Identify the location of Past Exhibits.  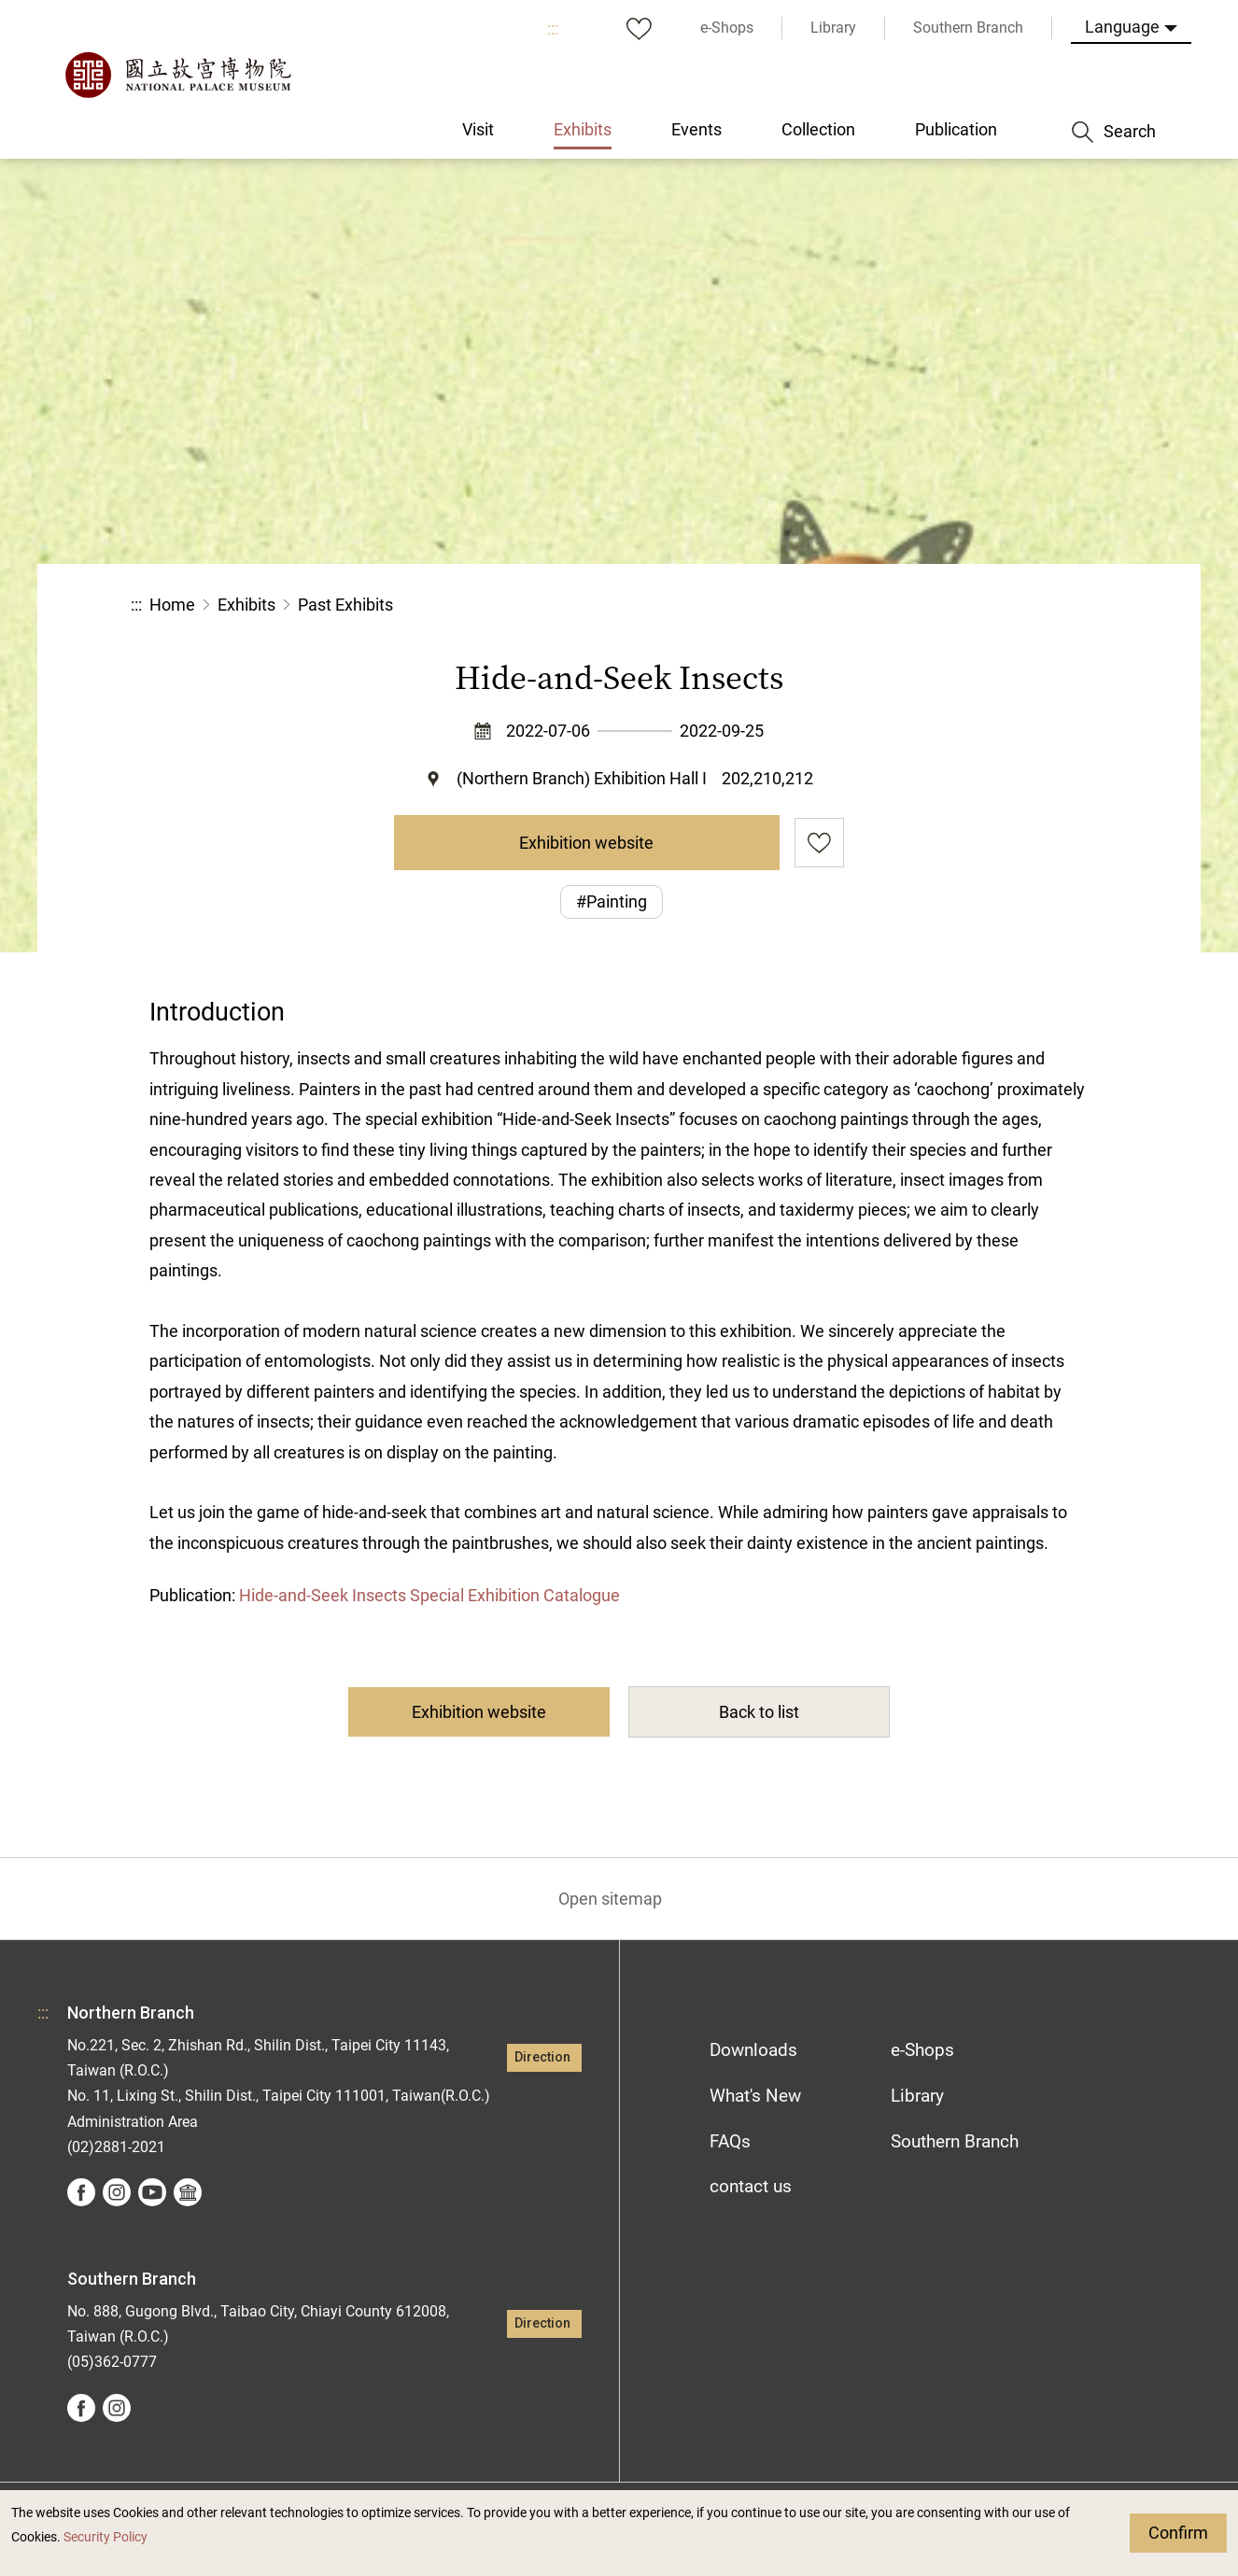
(345, 604).